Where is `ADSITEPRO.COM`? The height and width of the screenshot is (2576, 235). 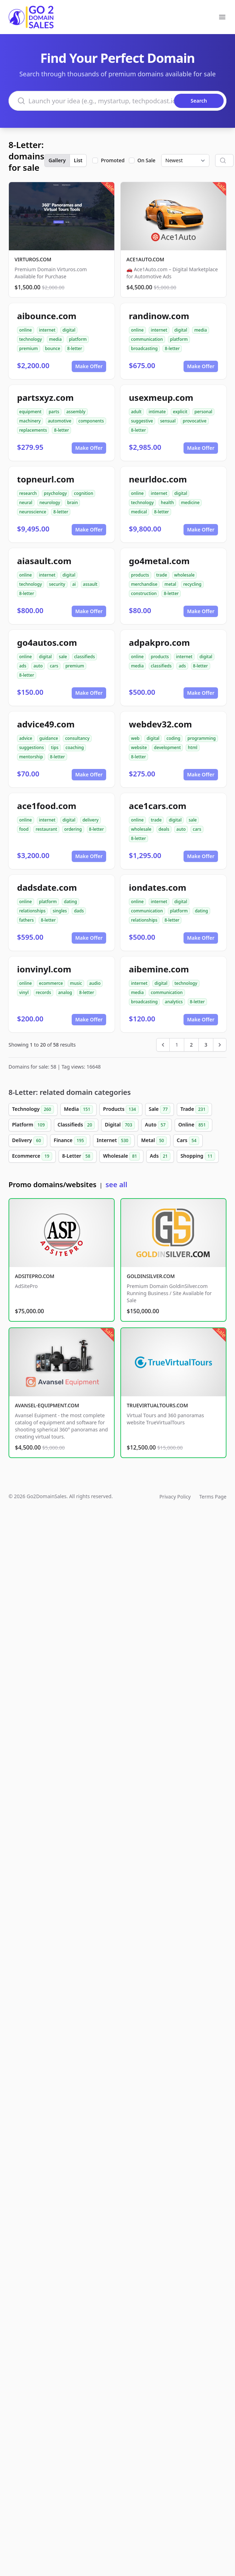 ADSITEPRO.COM is located at coordinates (34, 1276).